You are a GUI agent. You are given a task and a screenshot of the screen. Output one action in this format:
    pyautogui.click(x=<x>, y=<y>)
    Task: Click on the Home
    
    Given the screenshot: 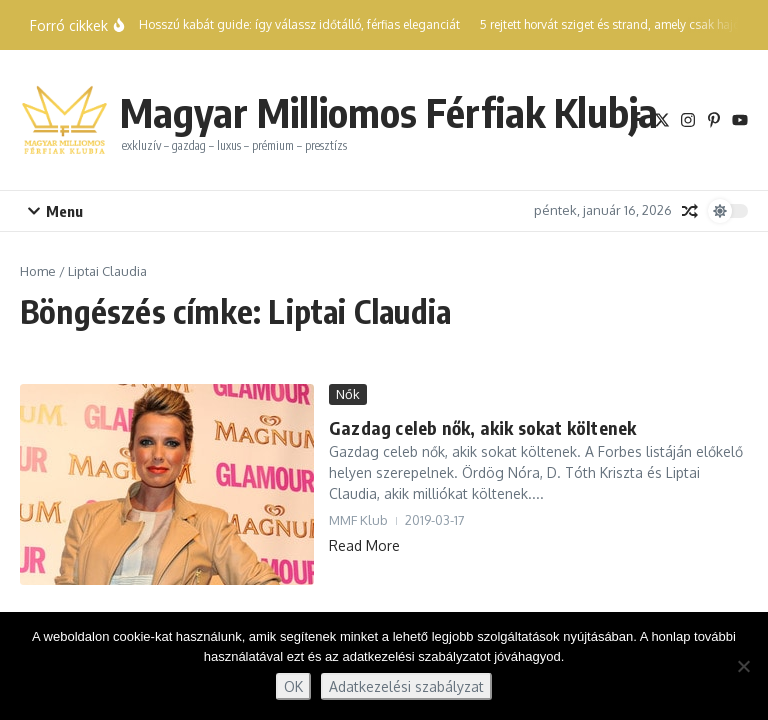 What is the action you would take?
    pyautogui.click(x=38, y=271)
    